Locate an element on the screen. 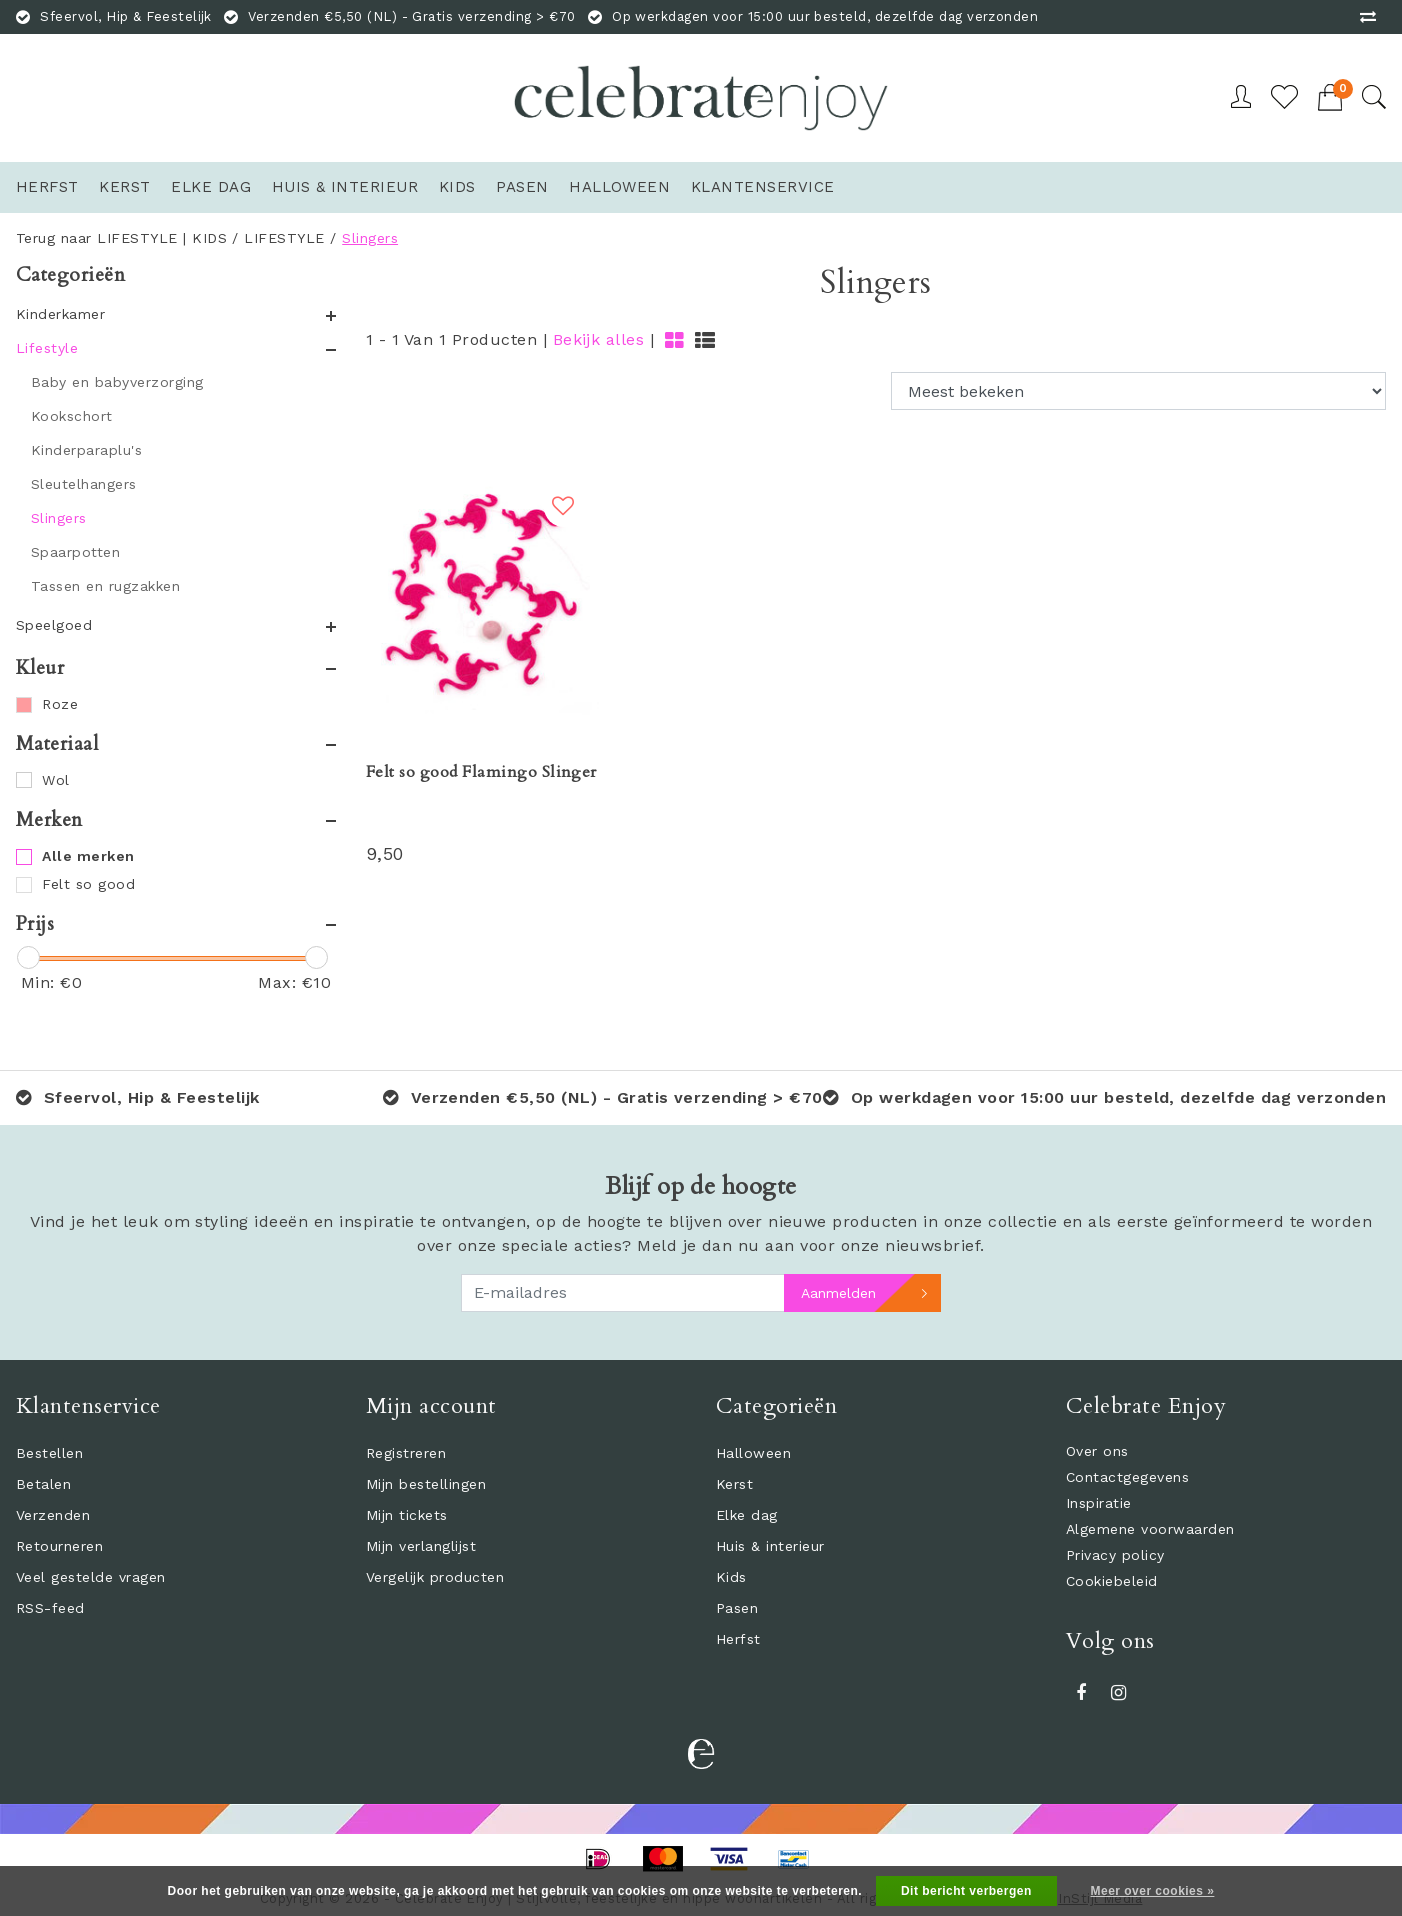 Image resolution: width=1402 pixels, height=1916 pixels. Dit bericht verbergen is located at coordinates (966, 1891).